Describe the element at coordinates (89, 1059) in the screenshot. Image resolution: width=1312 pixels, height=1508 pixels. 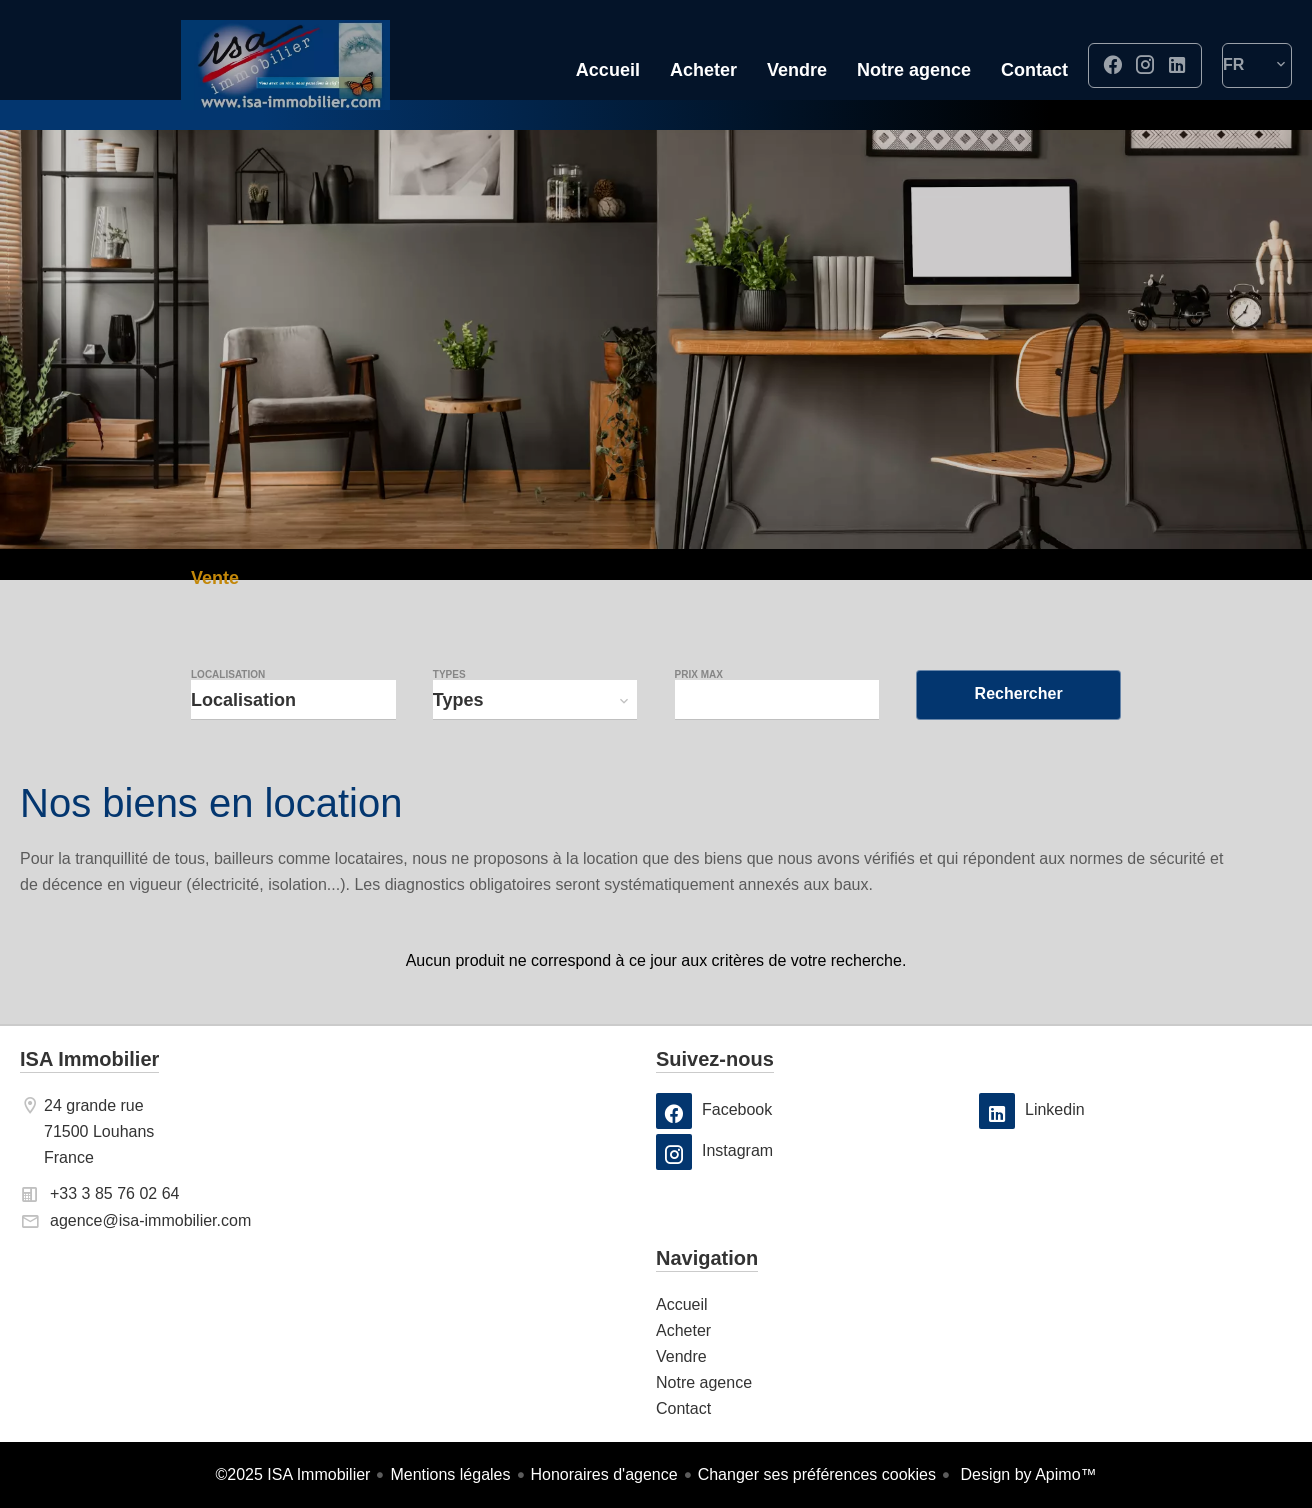
I see `ISA Immobilier` at that location.